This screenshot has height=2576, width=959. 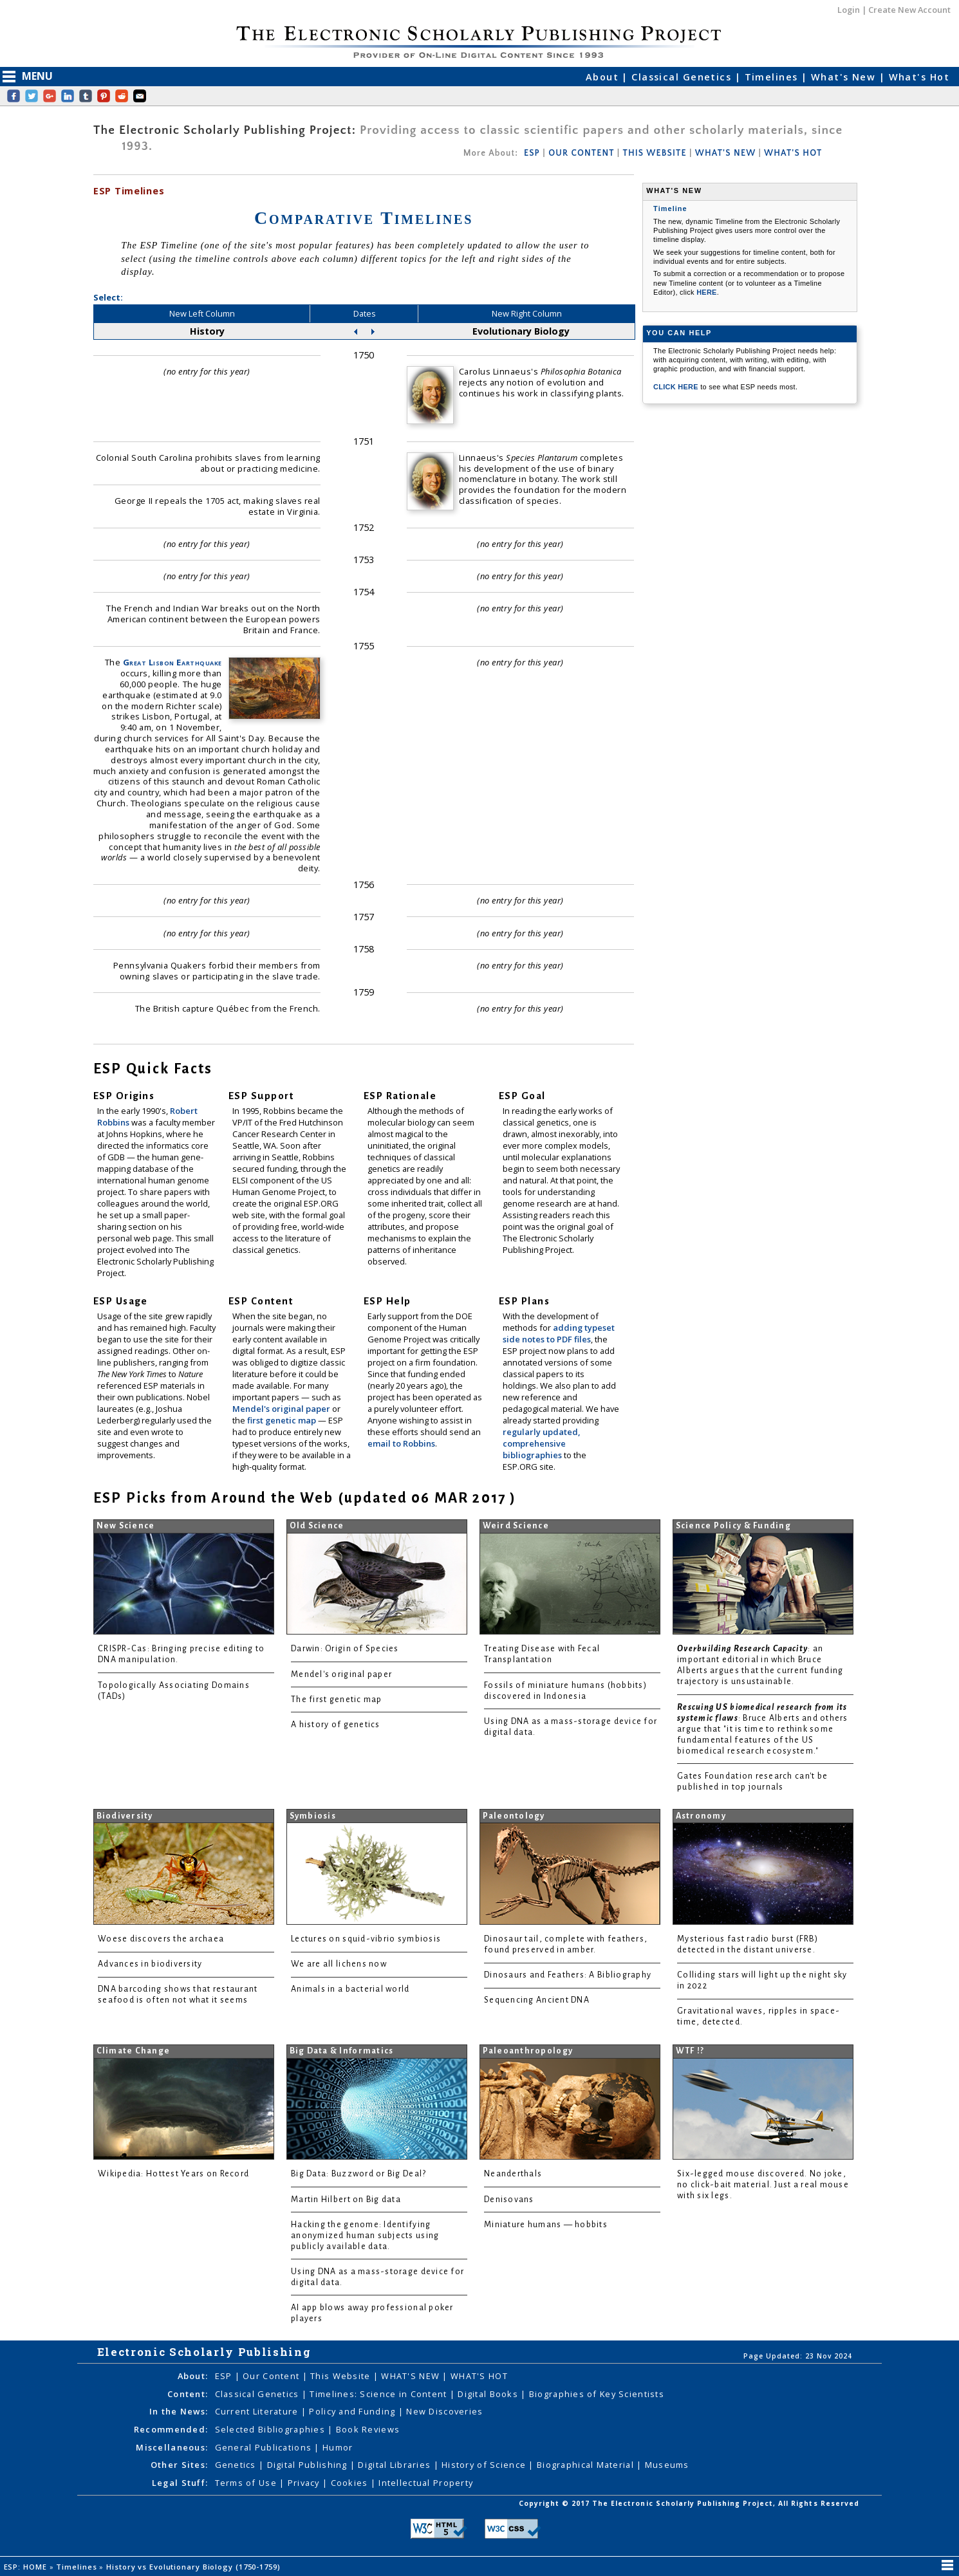 What do you see at coordinates (351, 2482) in the screenshot?
I see `Cookies` at bounding box center [351, 2482].